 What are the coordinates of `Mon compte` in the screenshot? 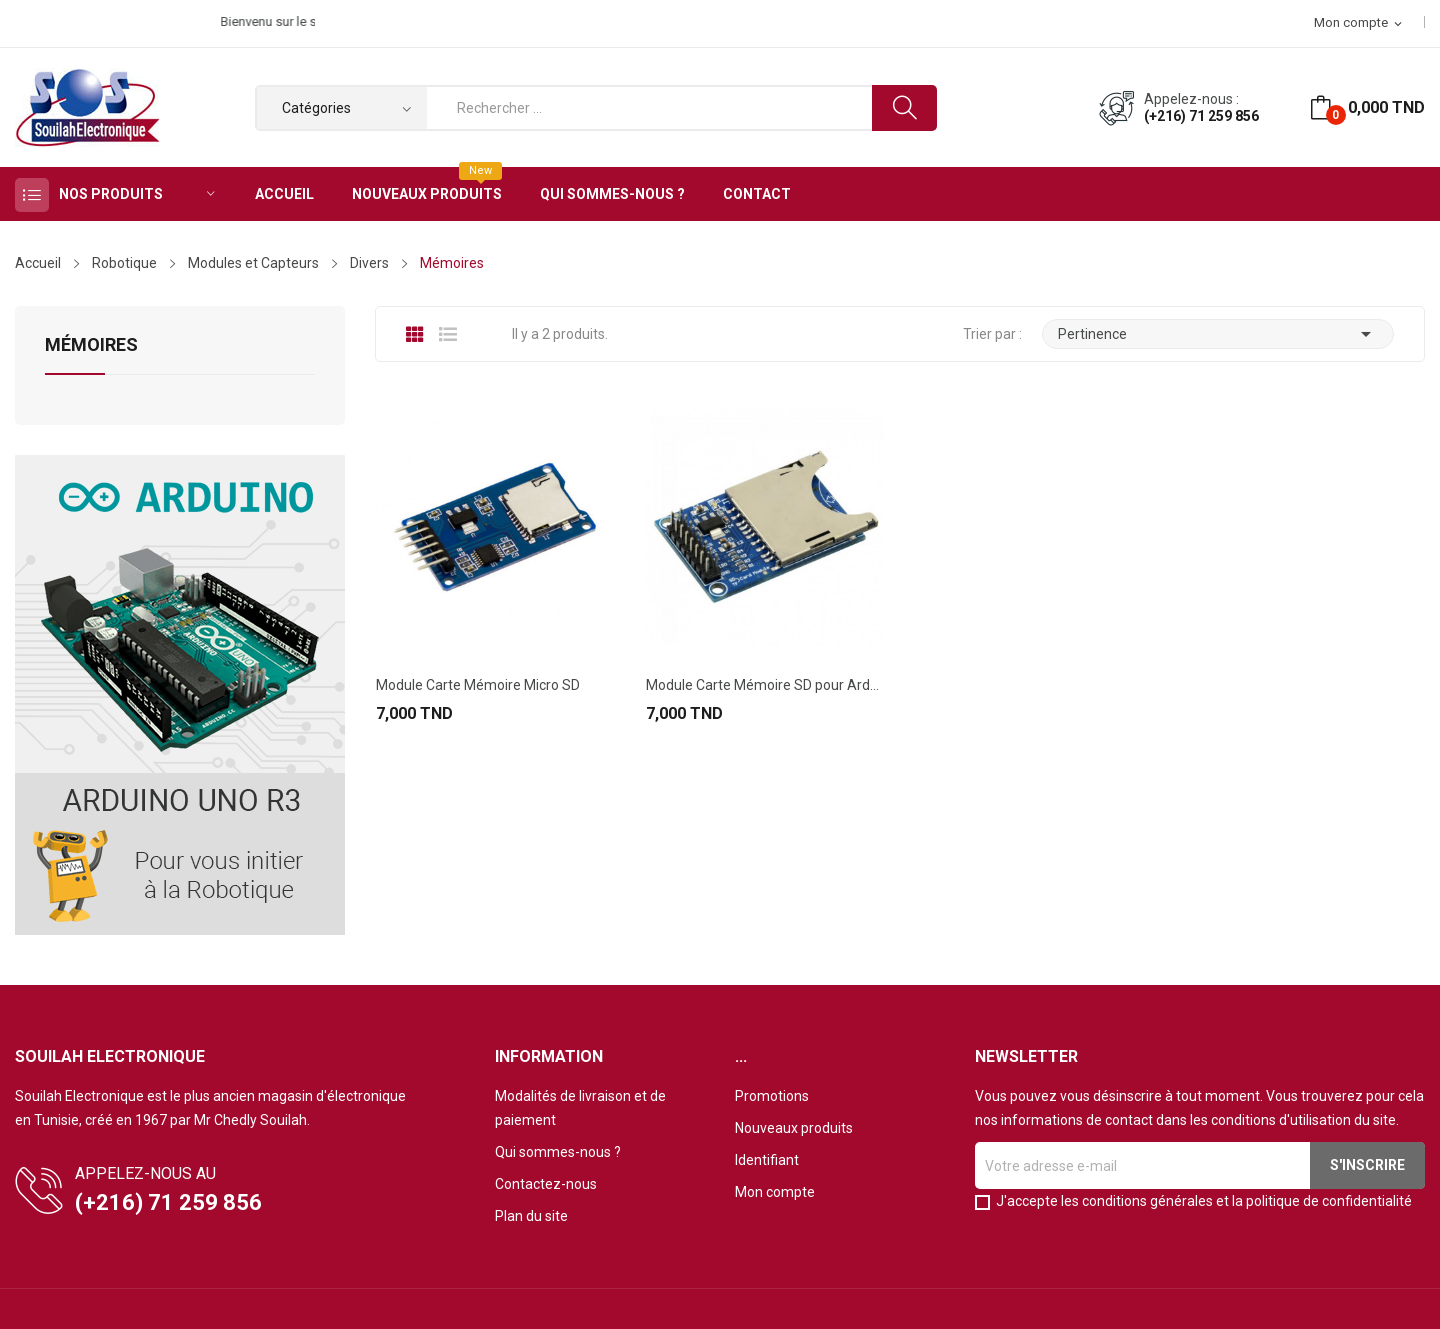 It's located at (775, 1192).